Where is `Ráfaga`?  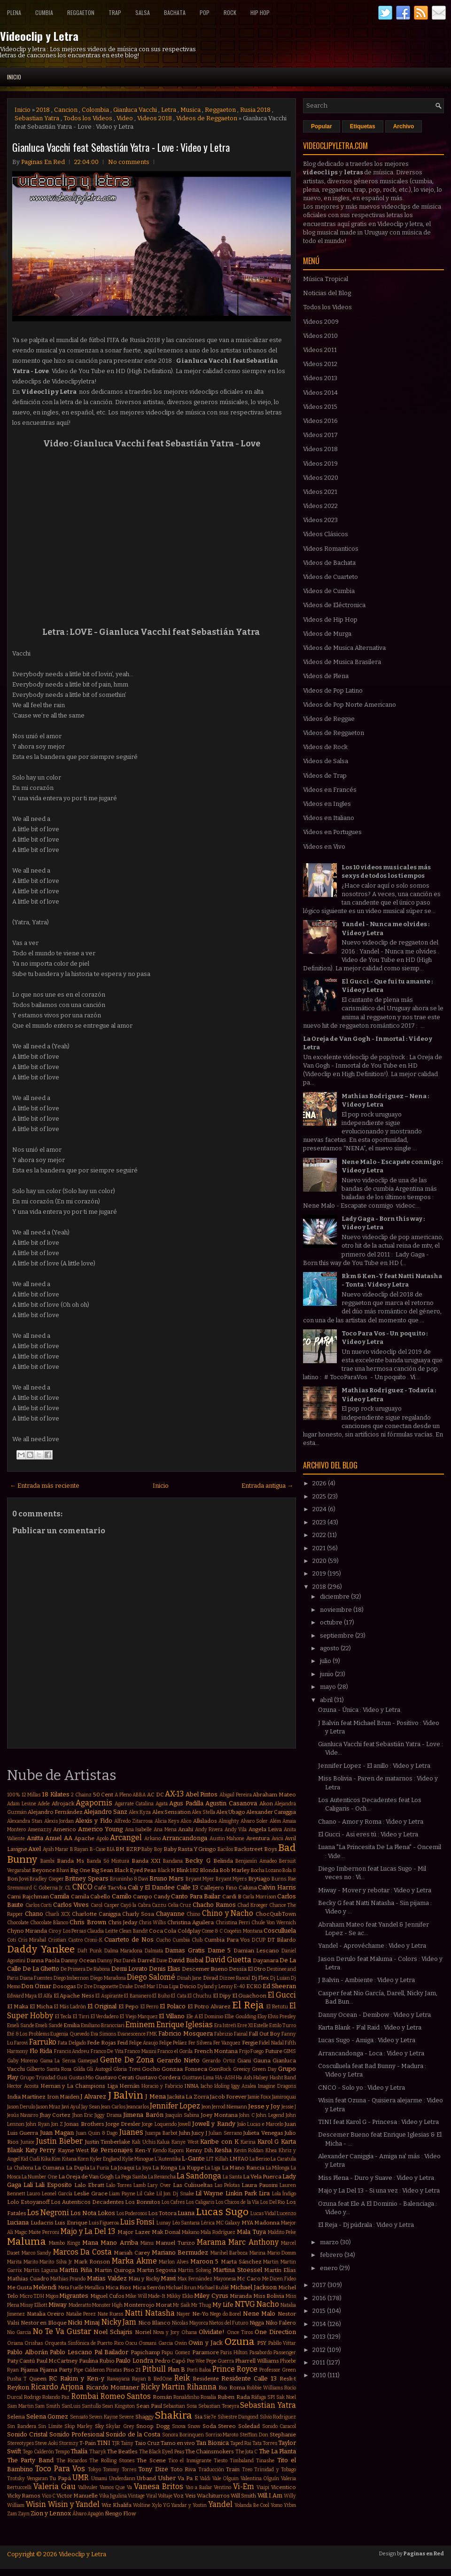 Ráfaga is located at coordinates (258, 2397).